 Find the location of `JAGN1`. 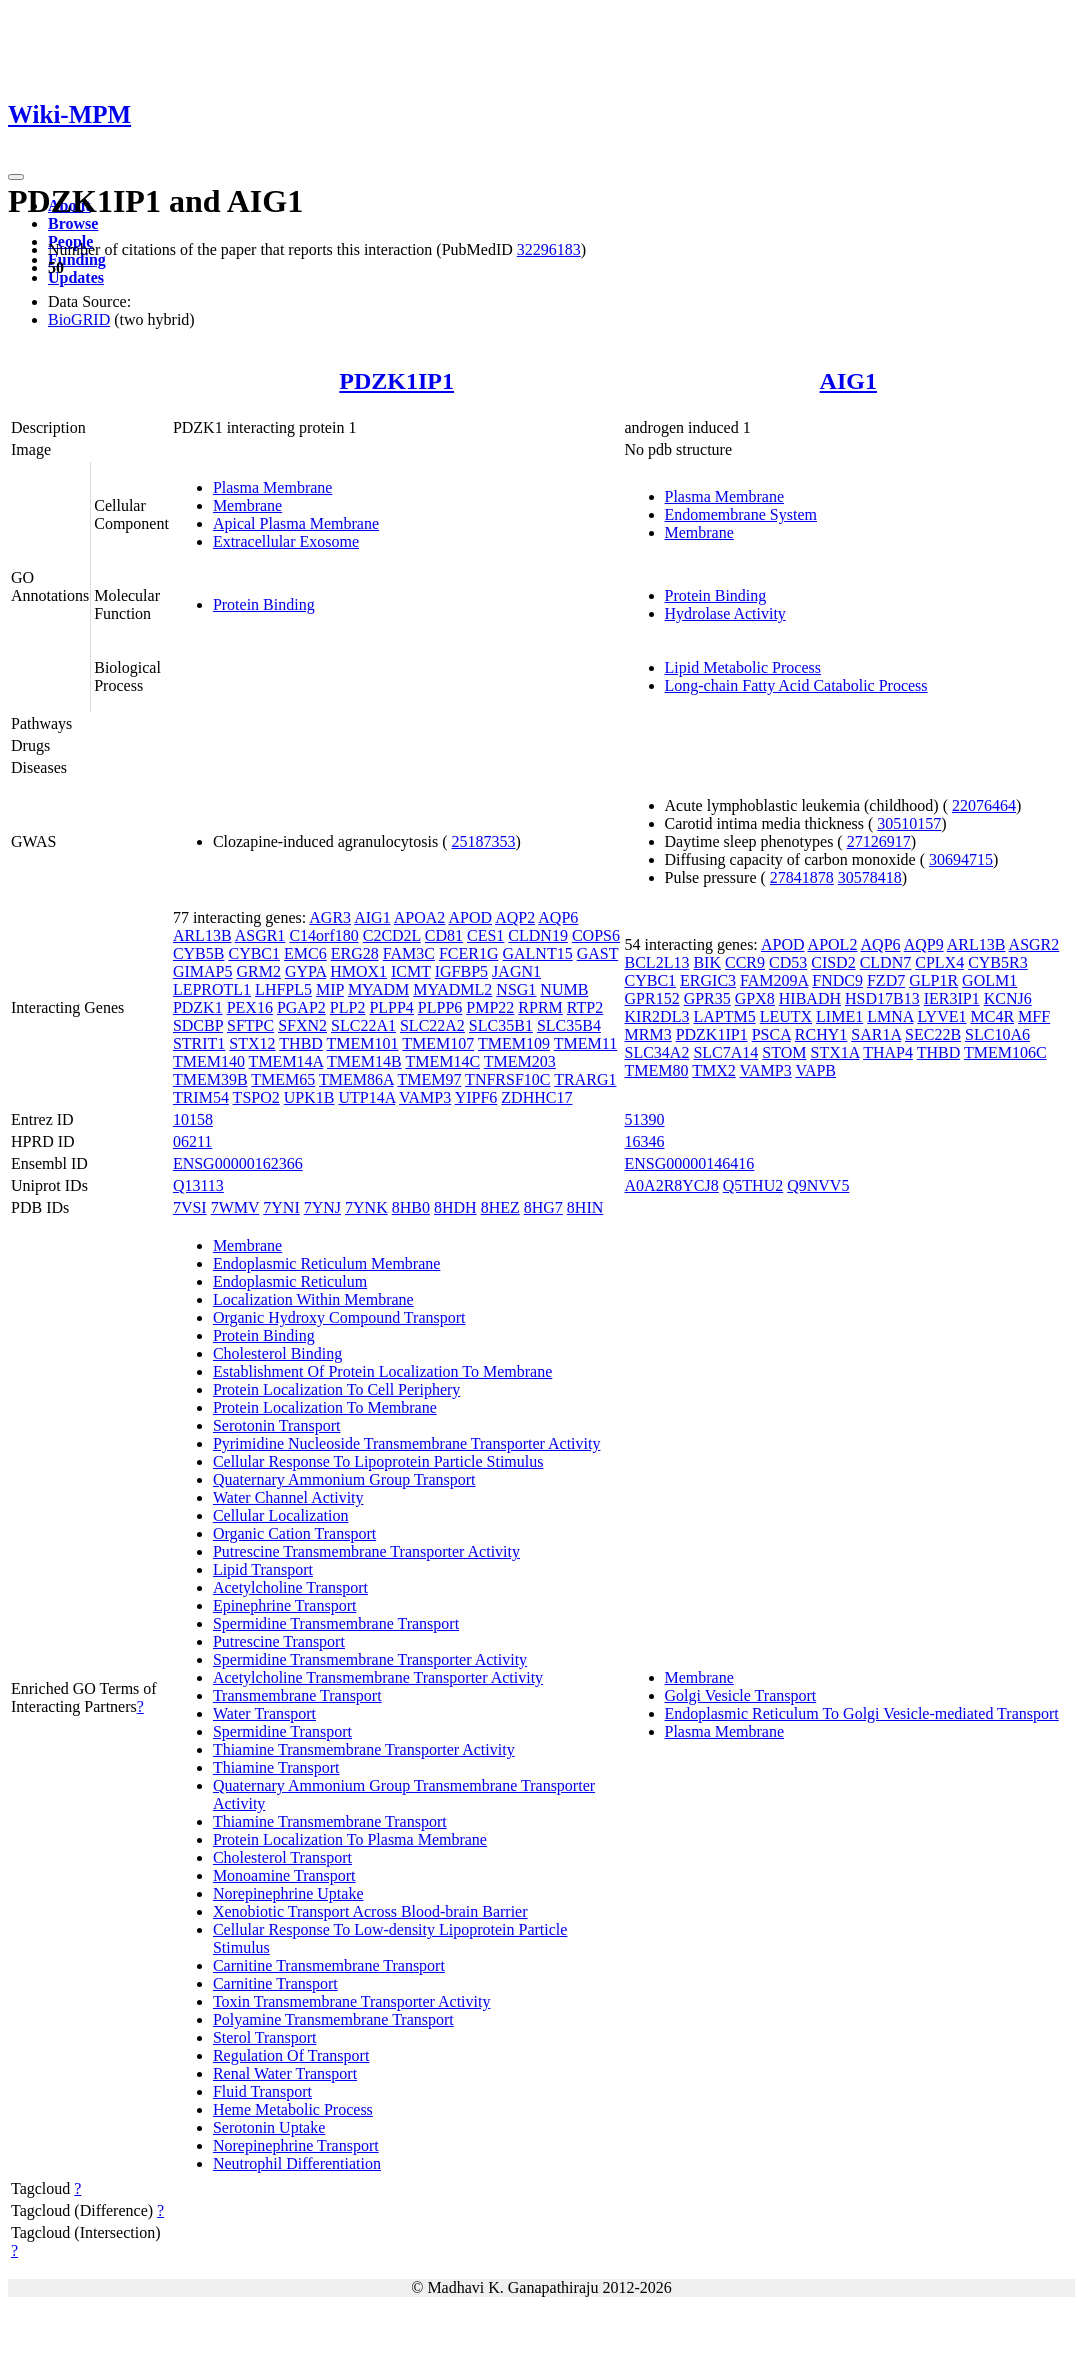

JAGN1 is located at coordinates (516, 971).